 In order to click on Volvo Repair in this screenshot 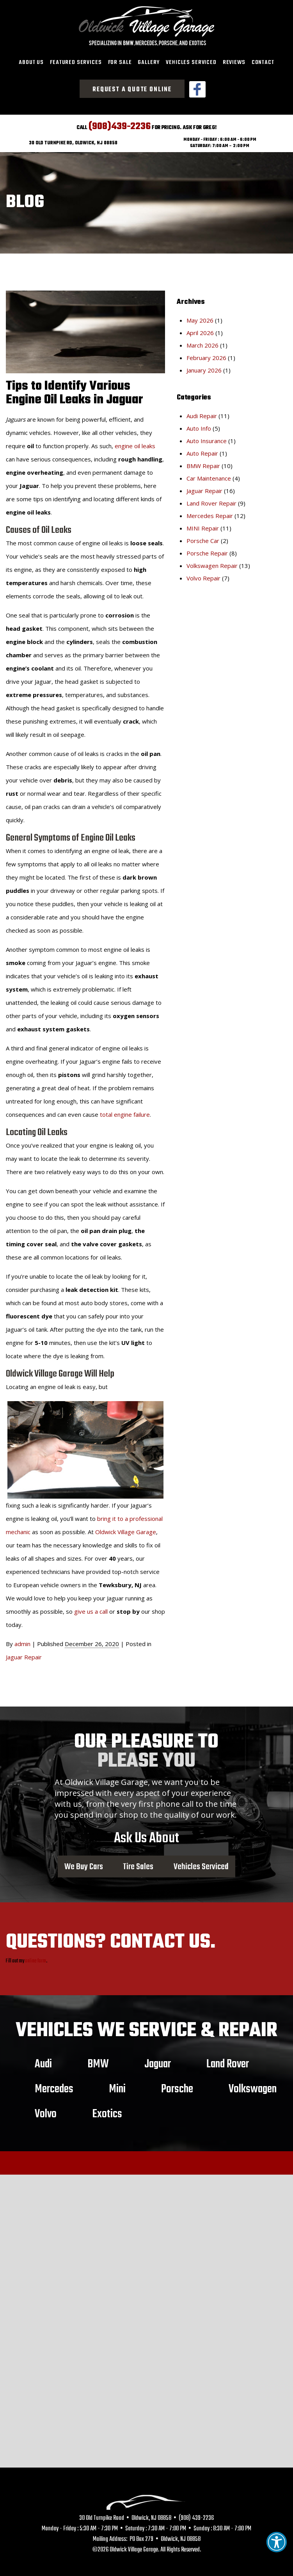, I will do `click(203, 573)`.